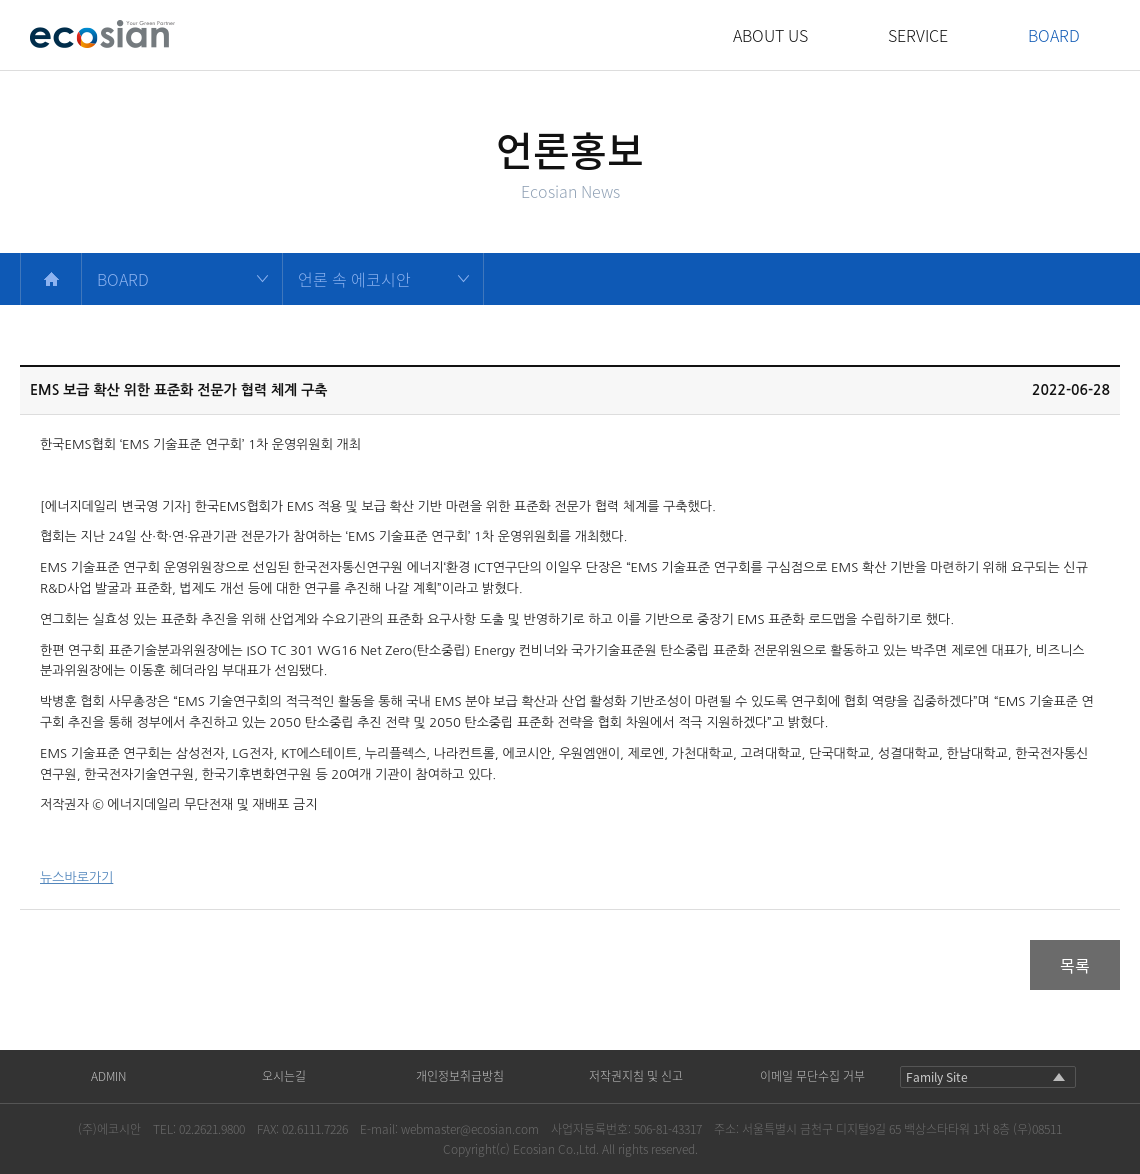  What do you see at coordinates (918, 35) in the screenshot?
I see `SERVICE` at bounding box center [918, 35].